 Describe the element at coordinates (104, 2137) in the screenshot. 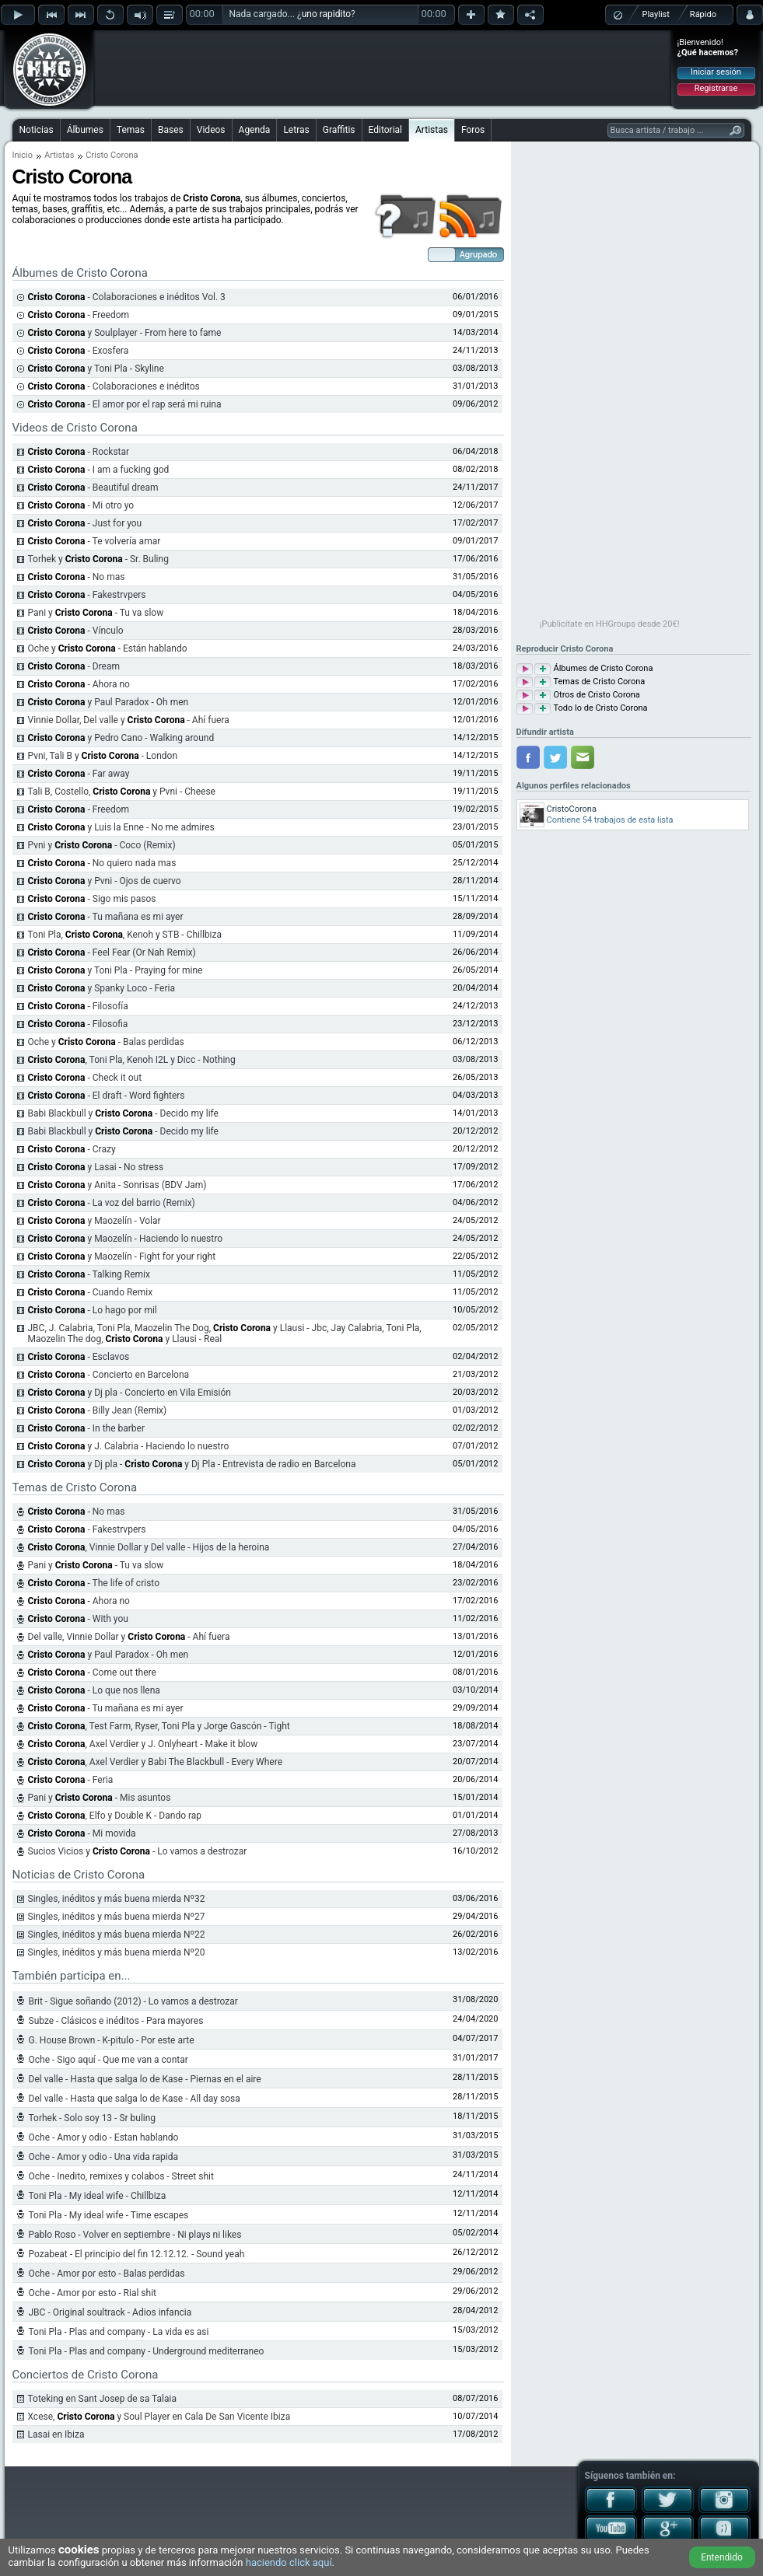

I see `Oche - Amor y odio - Estan hablando` at that location.